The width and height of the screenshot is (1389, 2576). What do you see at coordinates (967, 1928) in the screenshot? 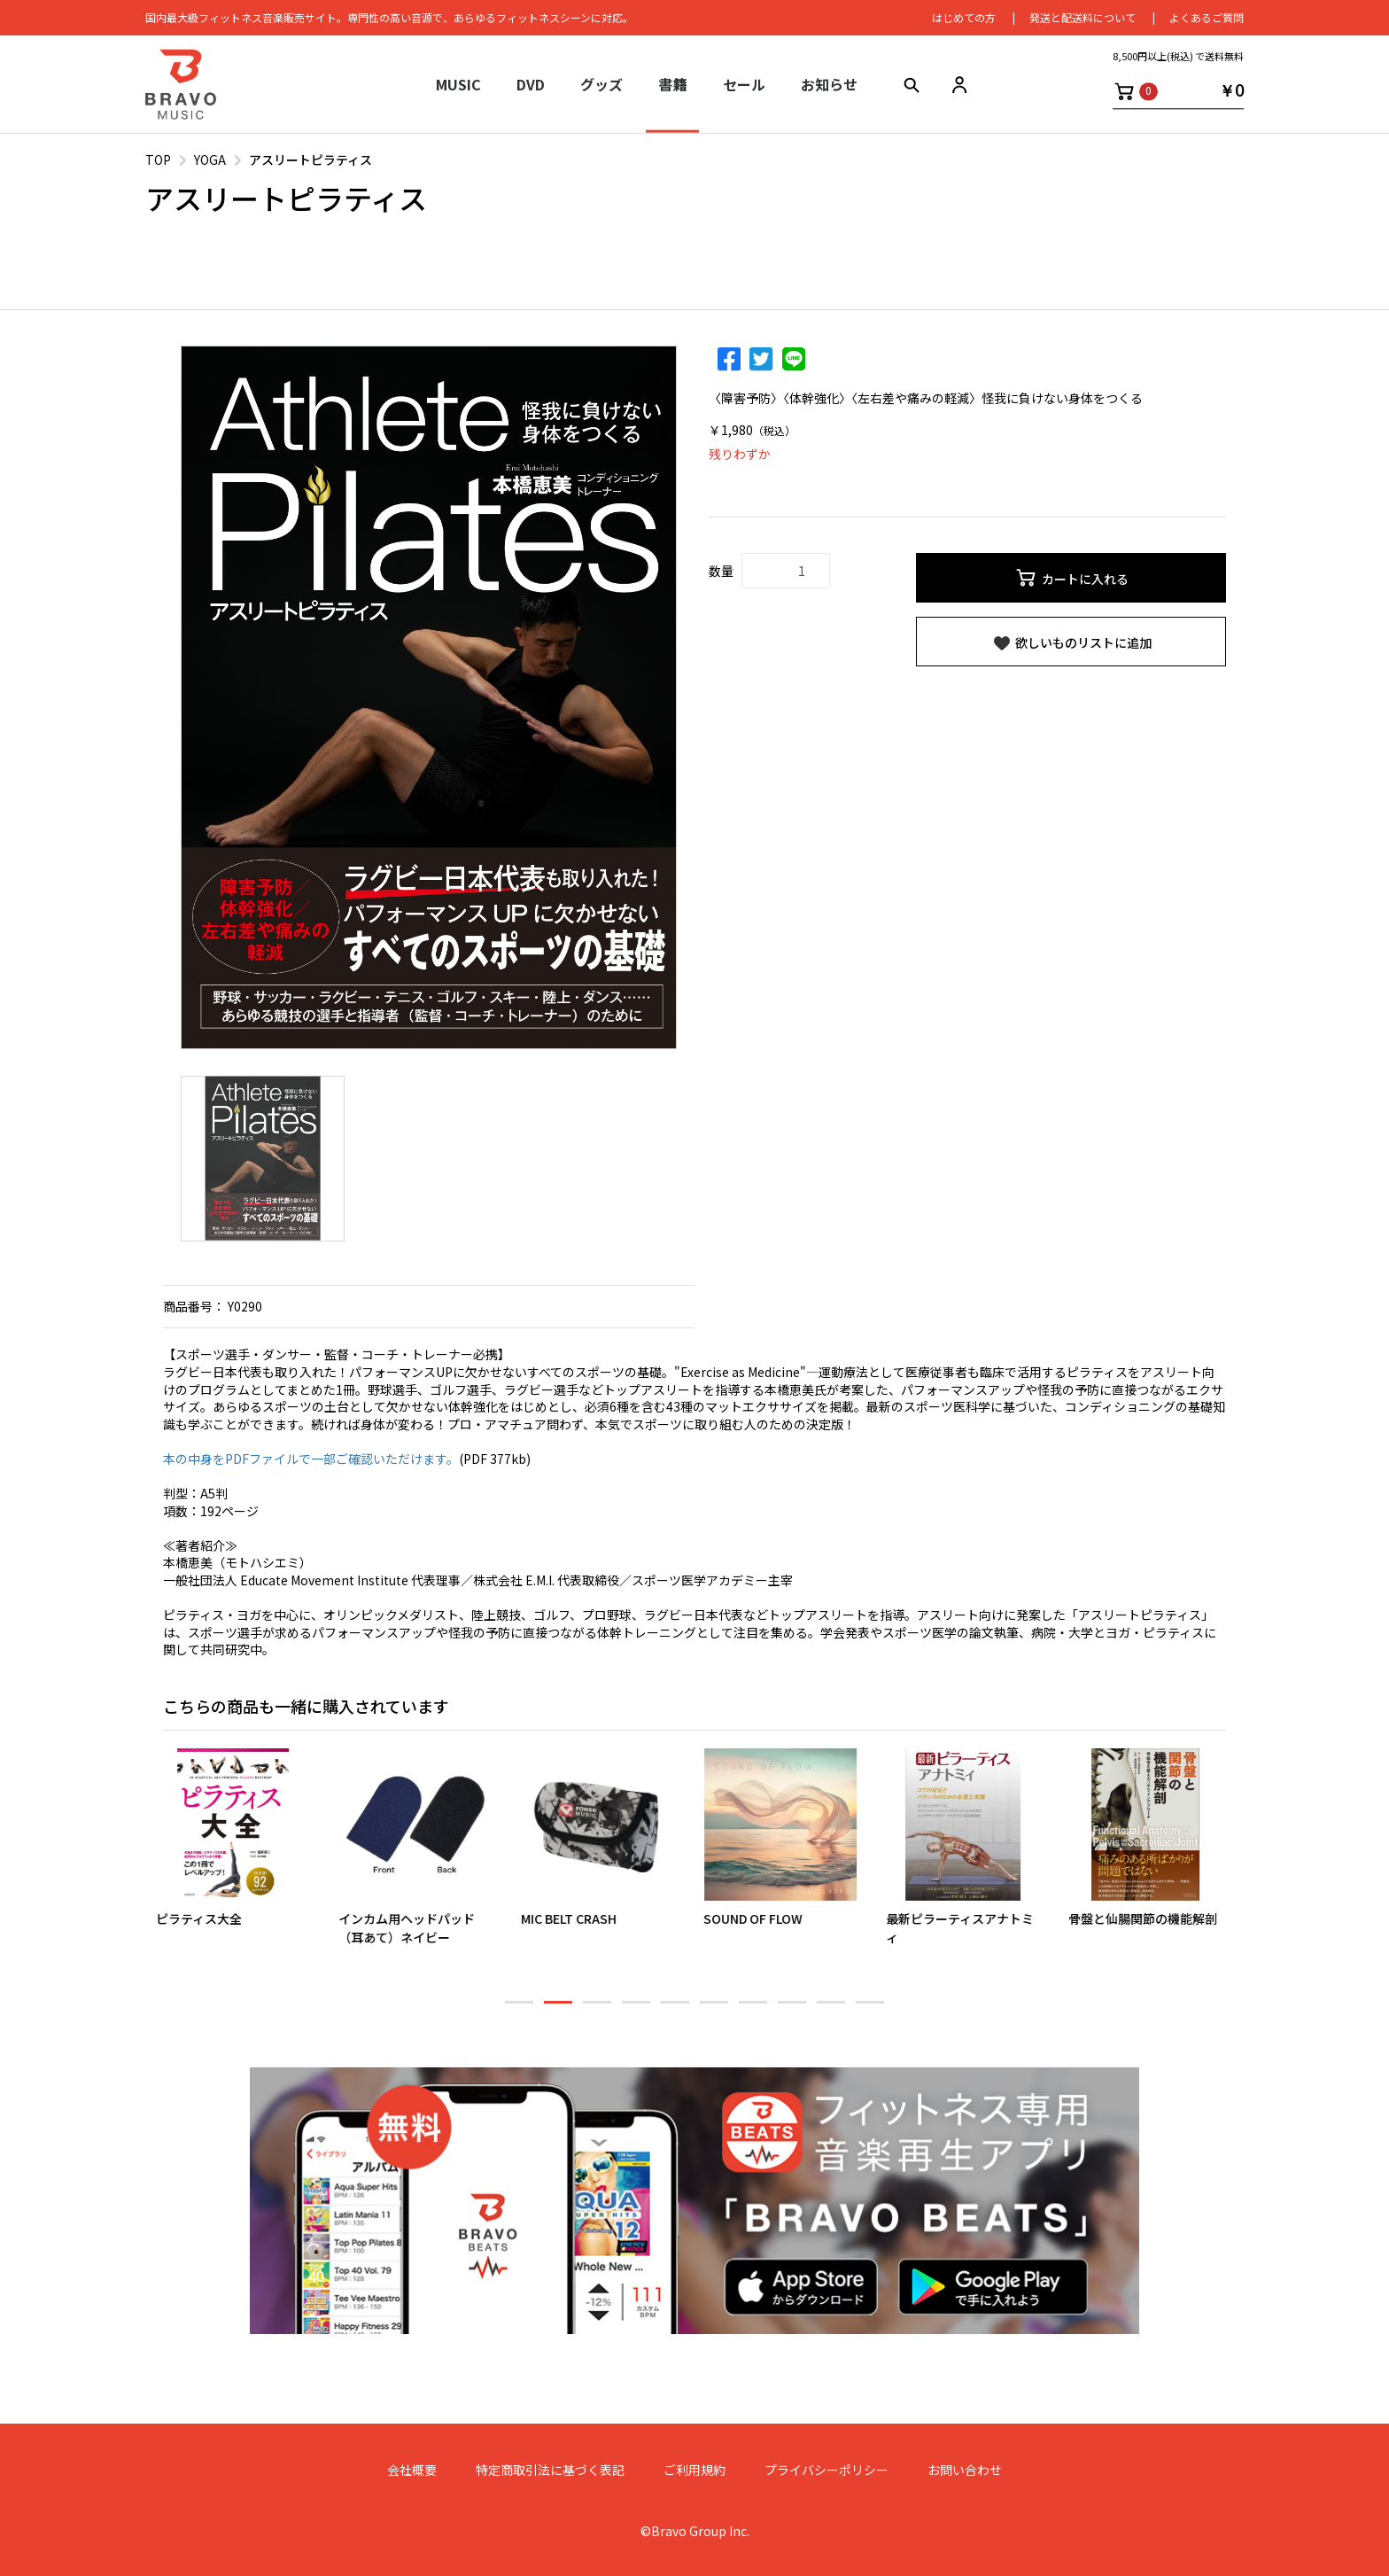
I see `最新ピラーティスアナトミィ` at bounding box center [967, 1928].